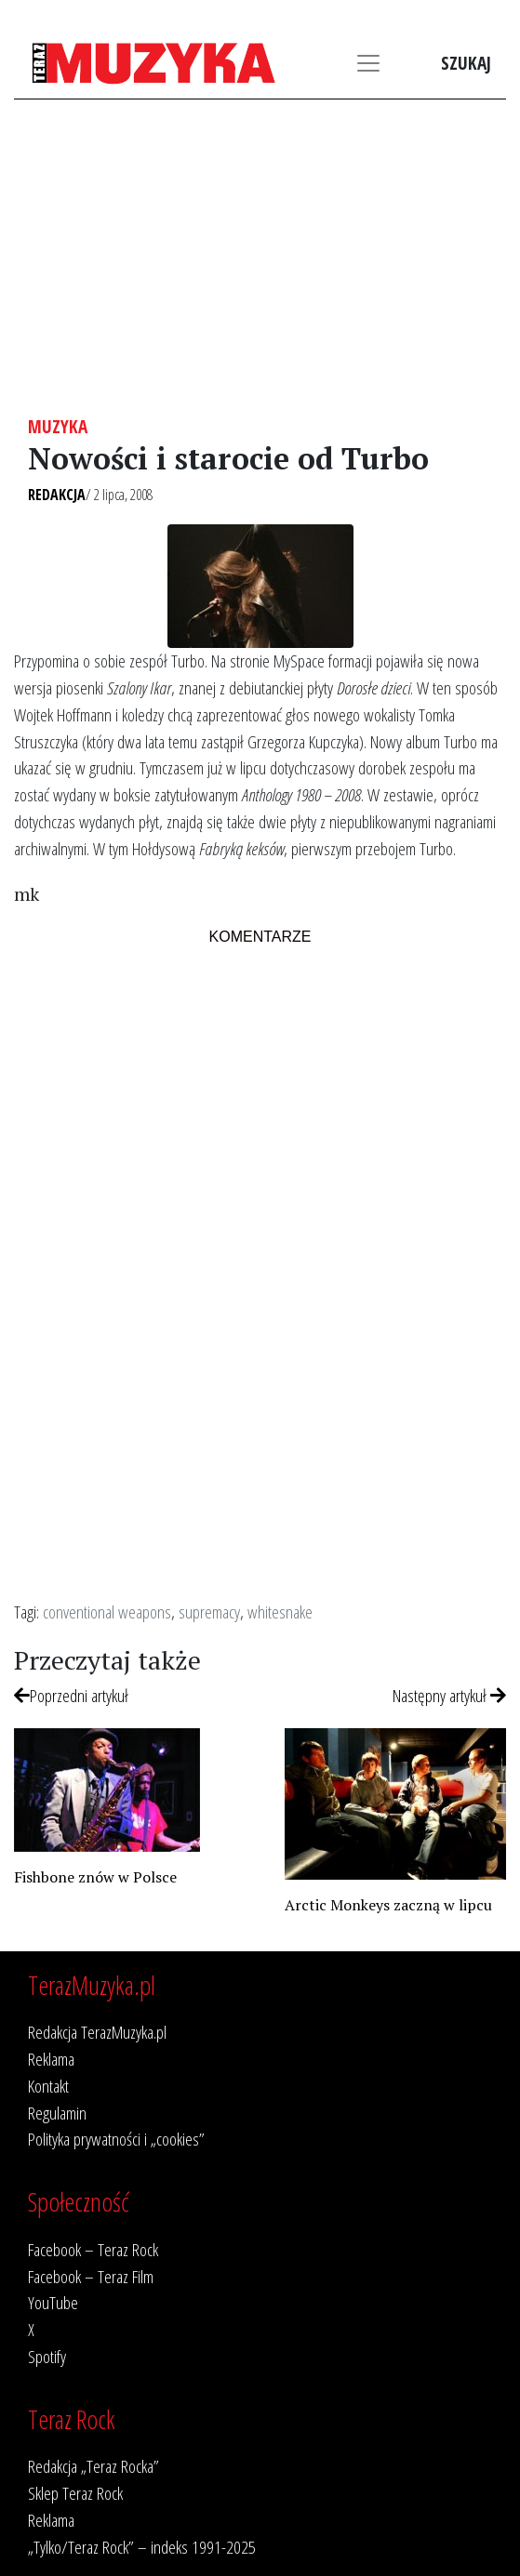 The width and height of the screenshot is (520, 2576). I want to click on whitesnake, so click(280, 1611).